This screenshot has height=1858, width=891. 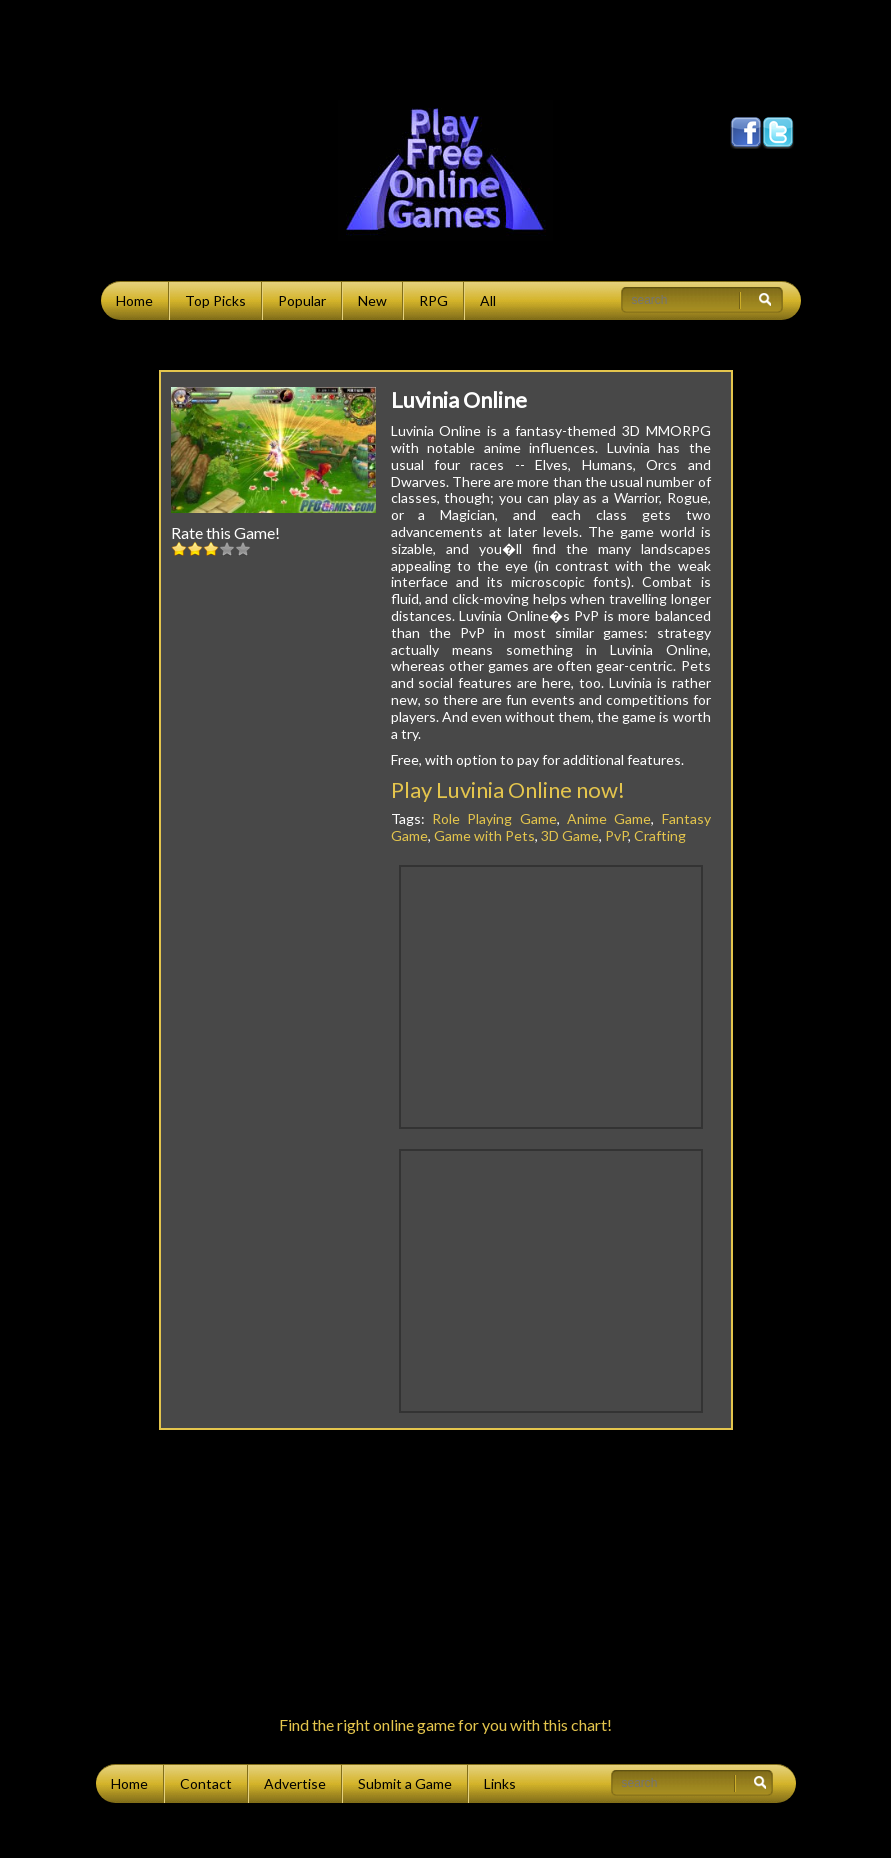 I want to click on 5::5, so click(x=243, y=548).